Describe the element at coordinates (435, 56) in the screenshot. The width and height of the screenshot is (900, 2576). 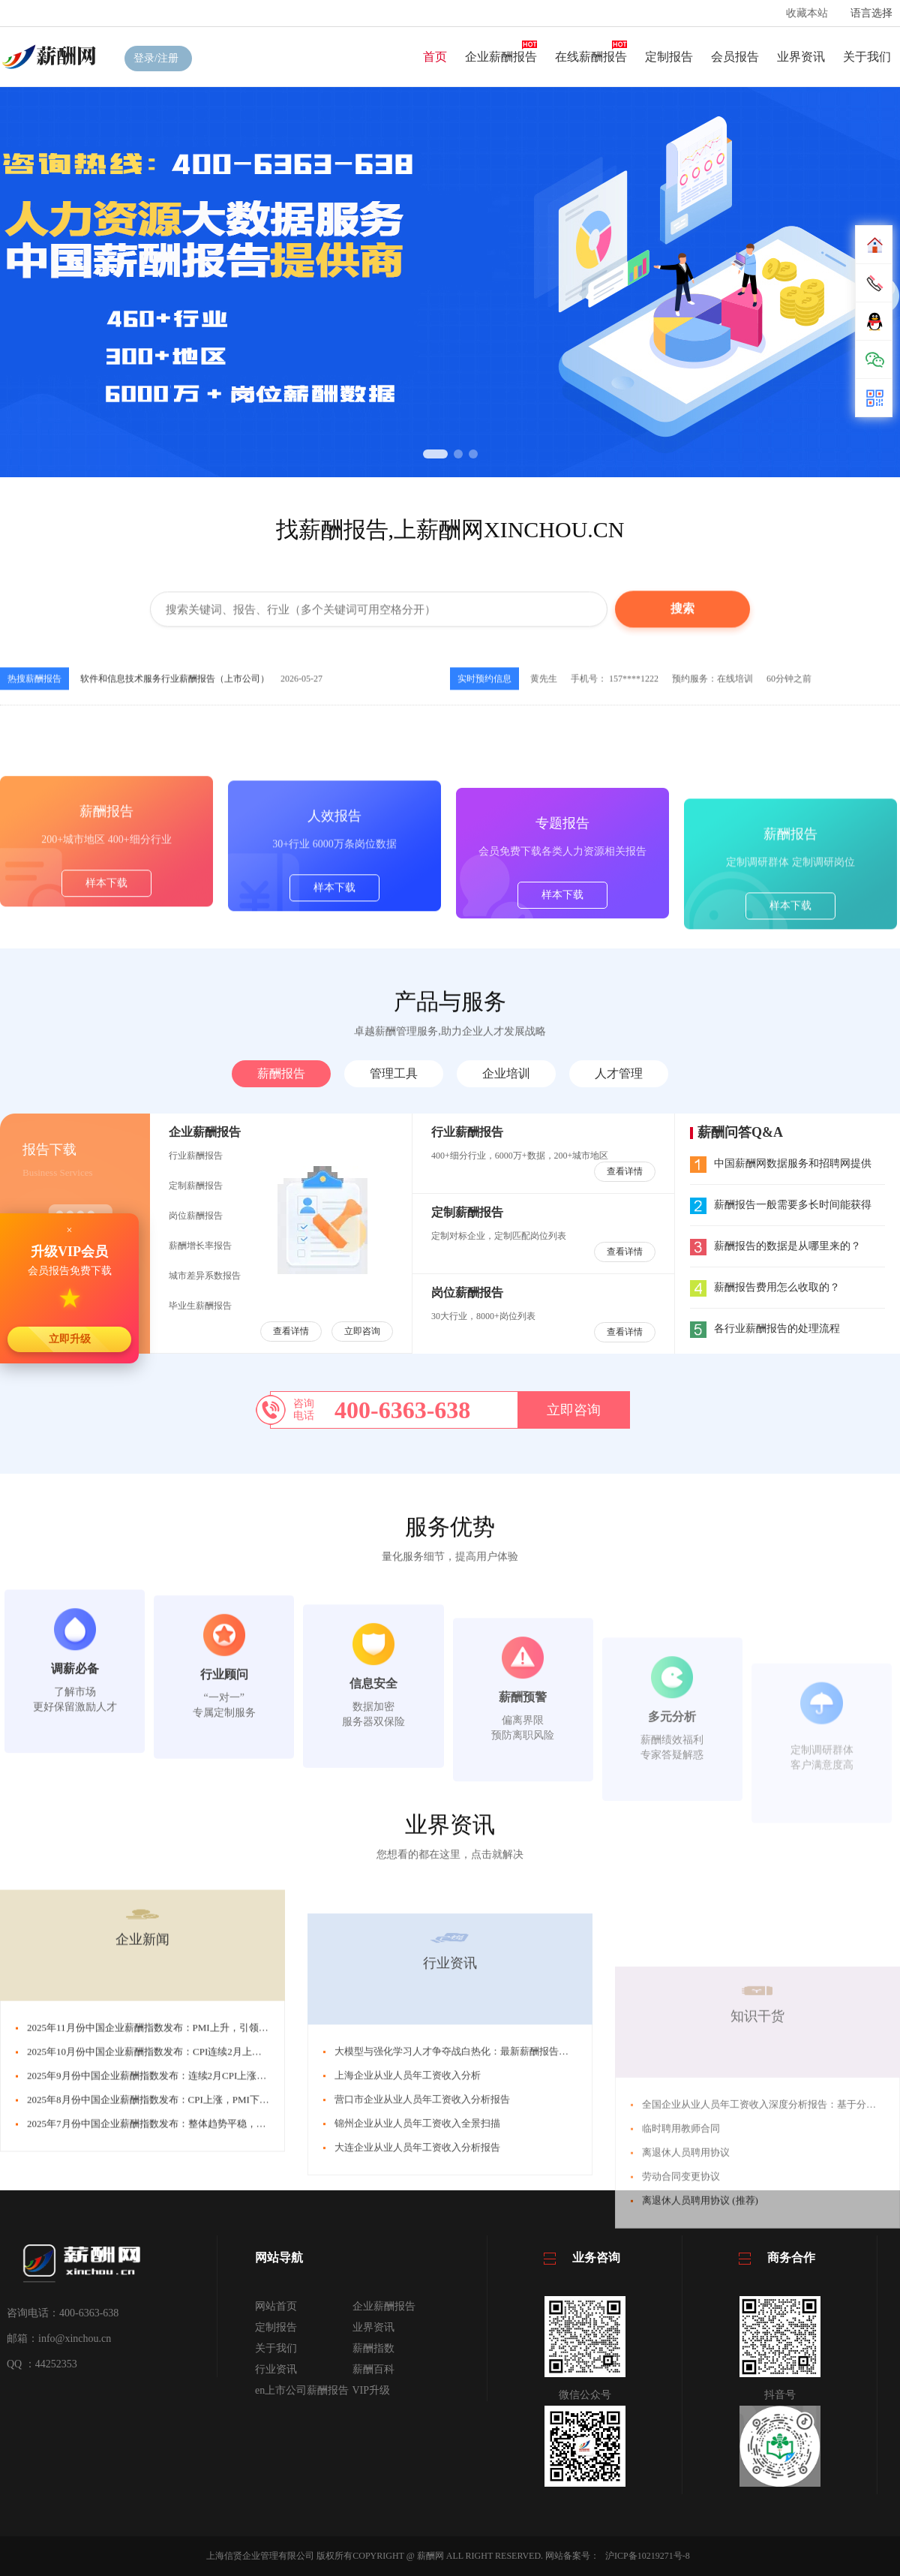
I see `首页` at that location.